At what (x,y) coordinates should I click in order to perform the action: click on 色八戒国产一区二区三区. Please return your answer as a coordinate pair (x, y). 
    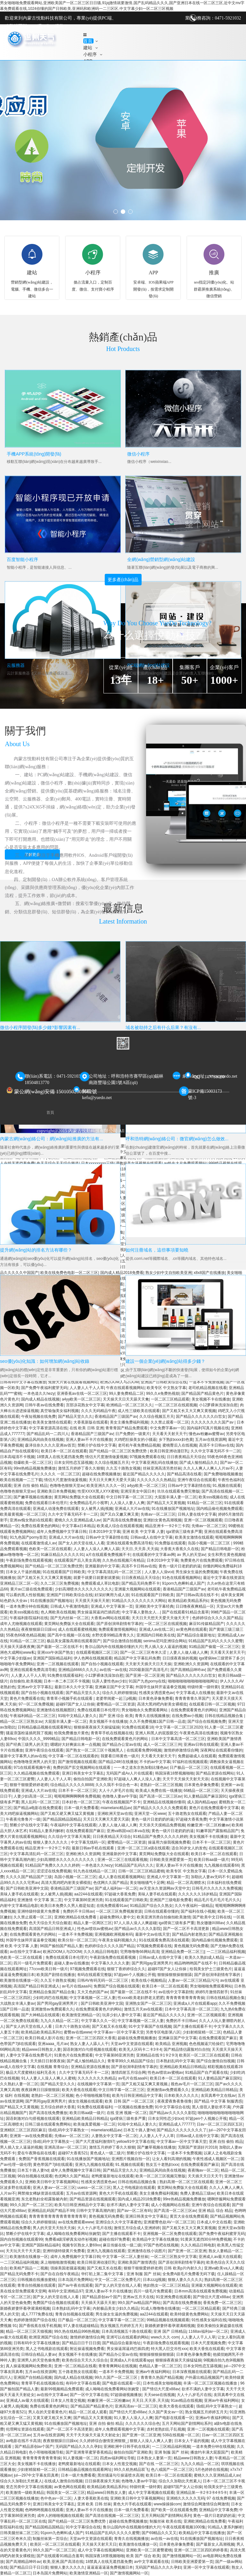
    Looking at the image, I should click on (172, 2469).